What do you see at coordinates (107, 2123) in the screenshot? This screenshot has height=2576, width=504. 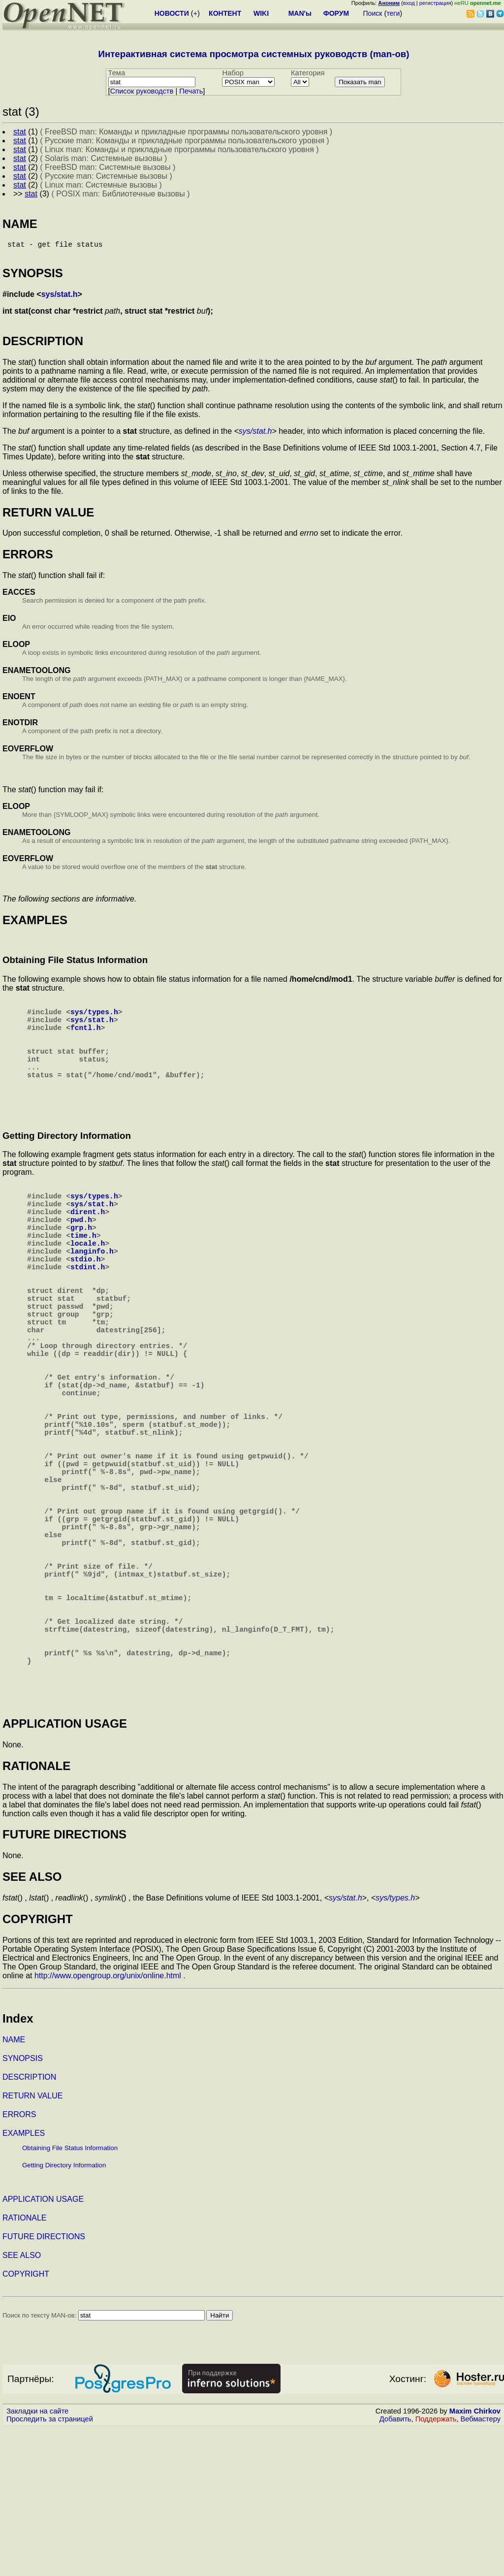 I see `http://www.opengroup.org/unix/online.html` at bounding box center [107, 2123].